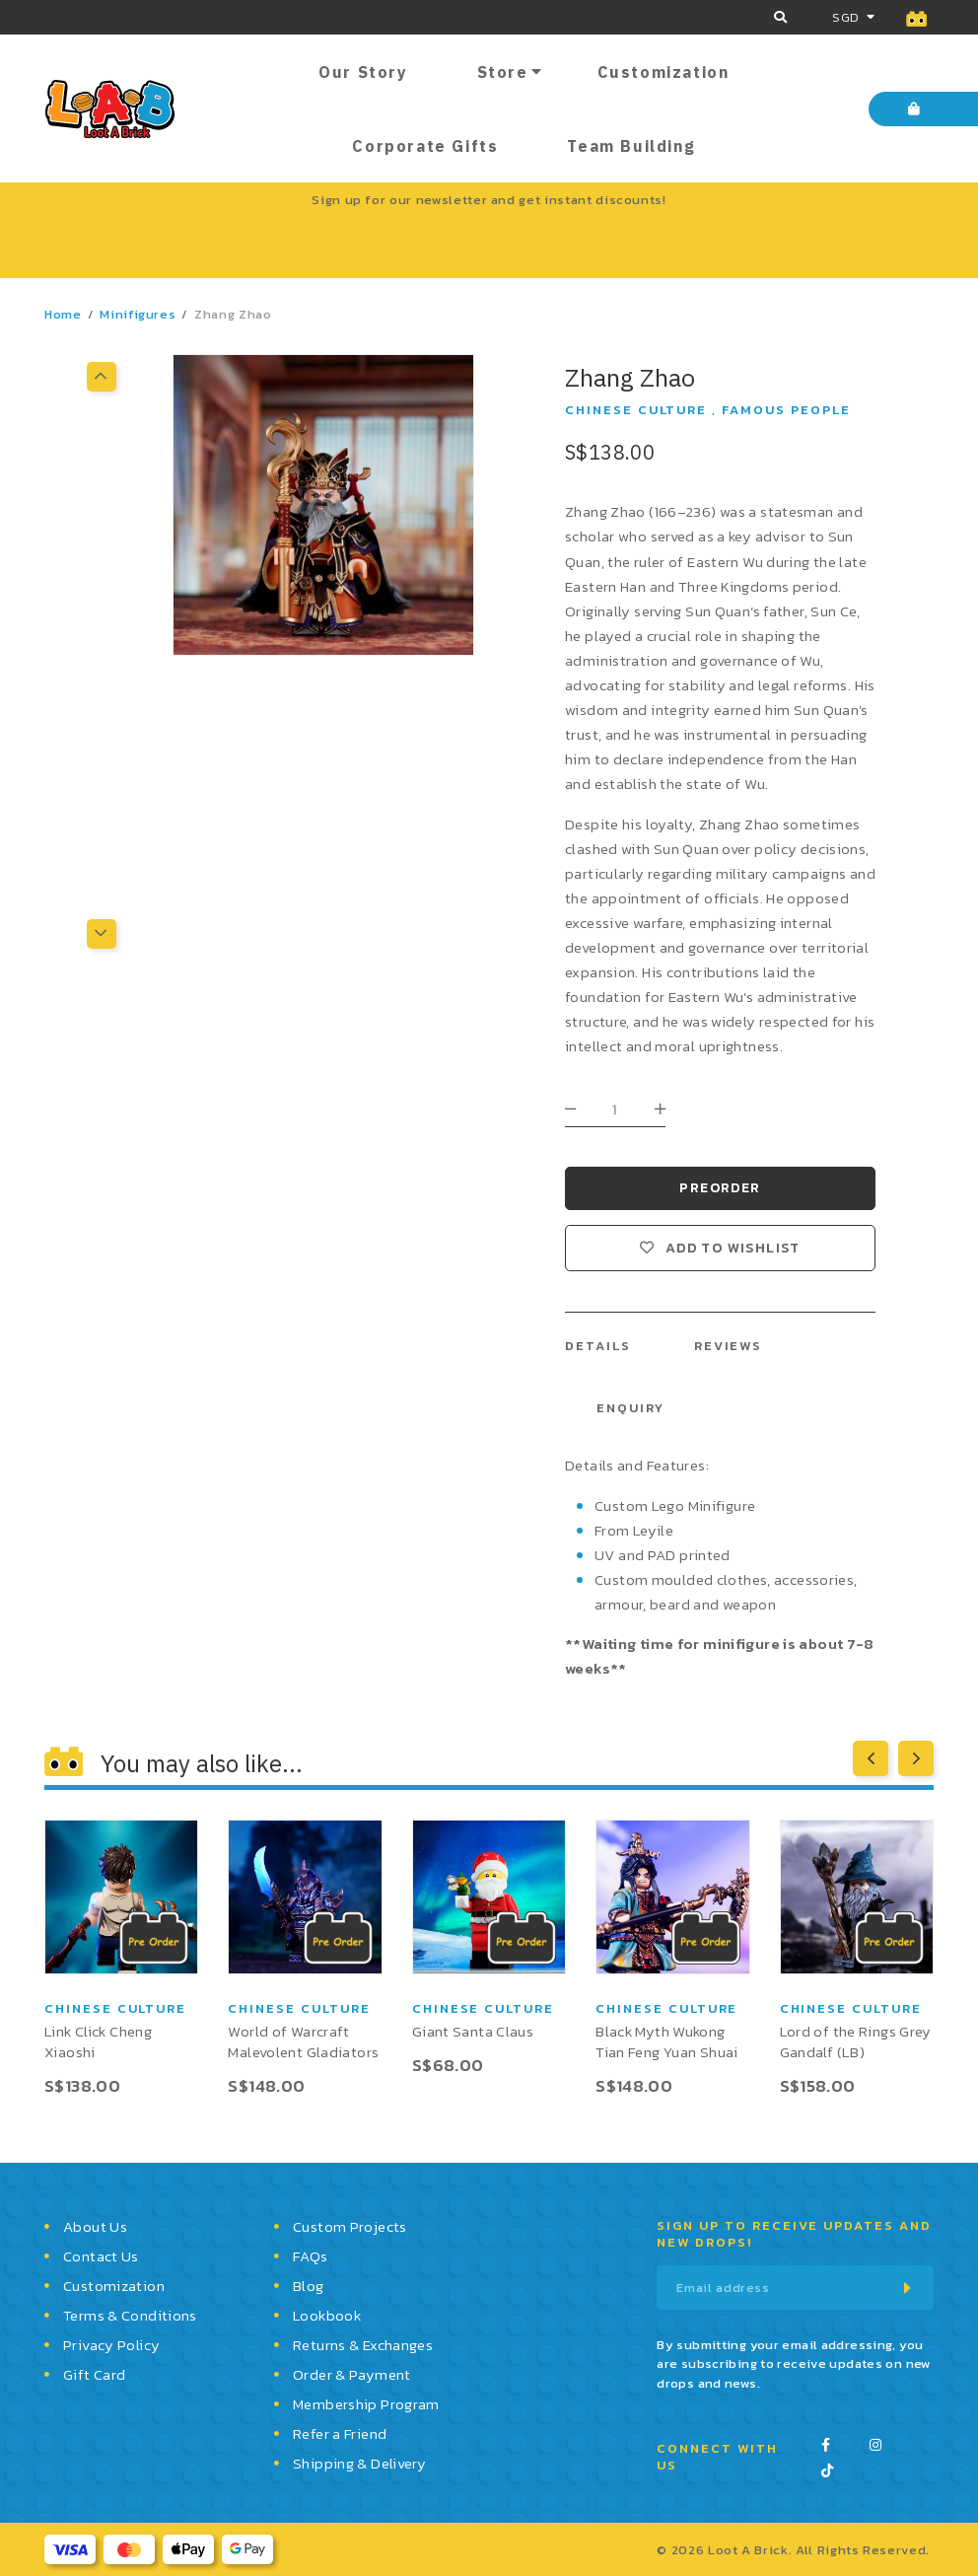  I want to click on Order & Payment, so click(352, 2374).